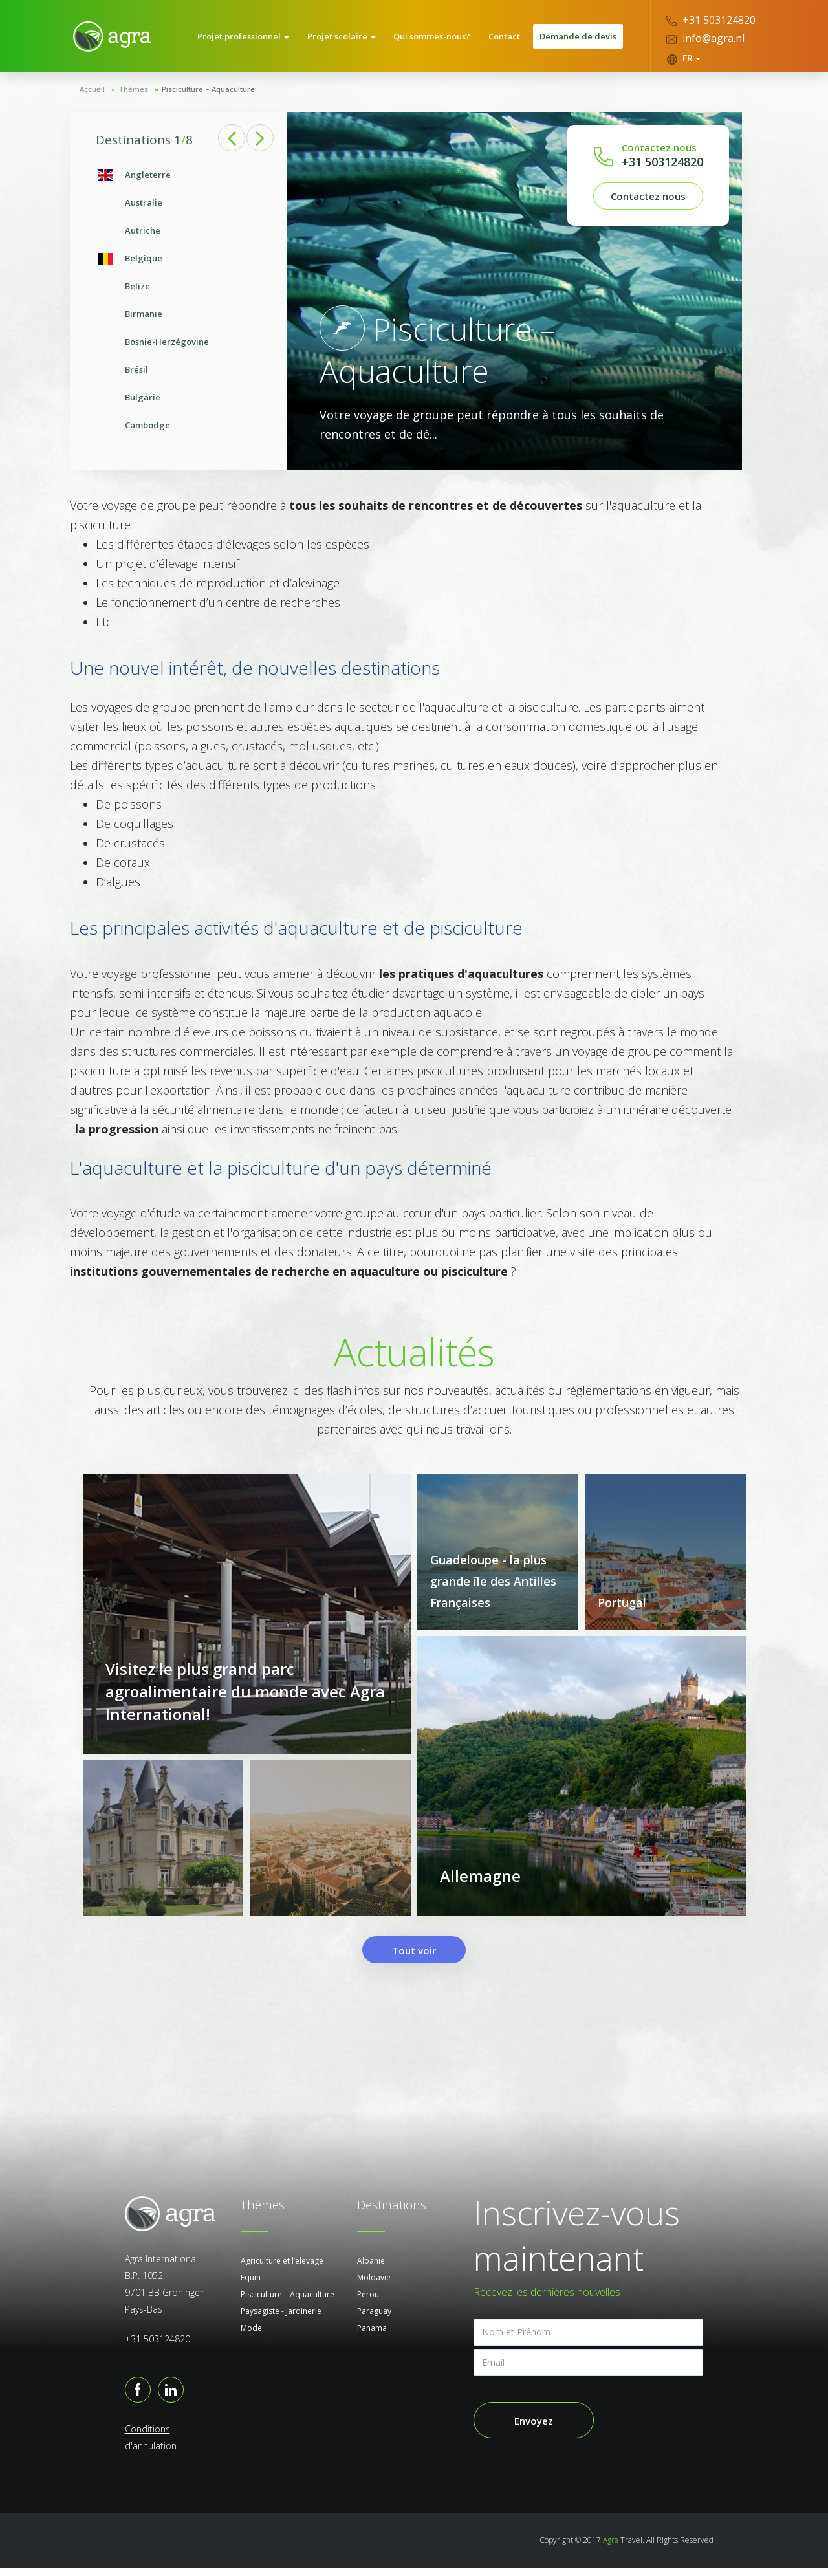 The height and width of the screenshot is (2576, 828). What do you see at coordinates (374, 2318) in the screenshot?
I see `Paraguay` at bounding box center [374, 2318].